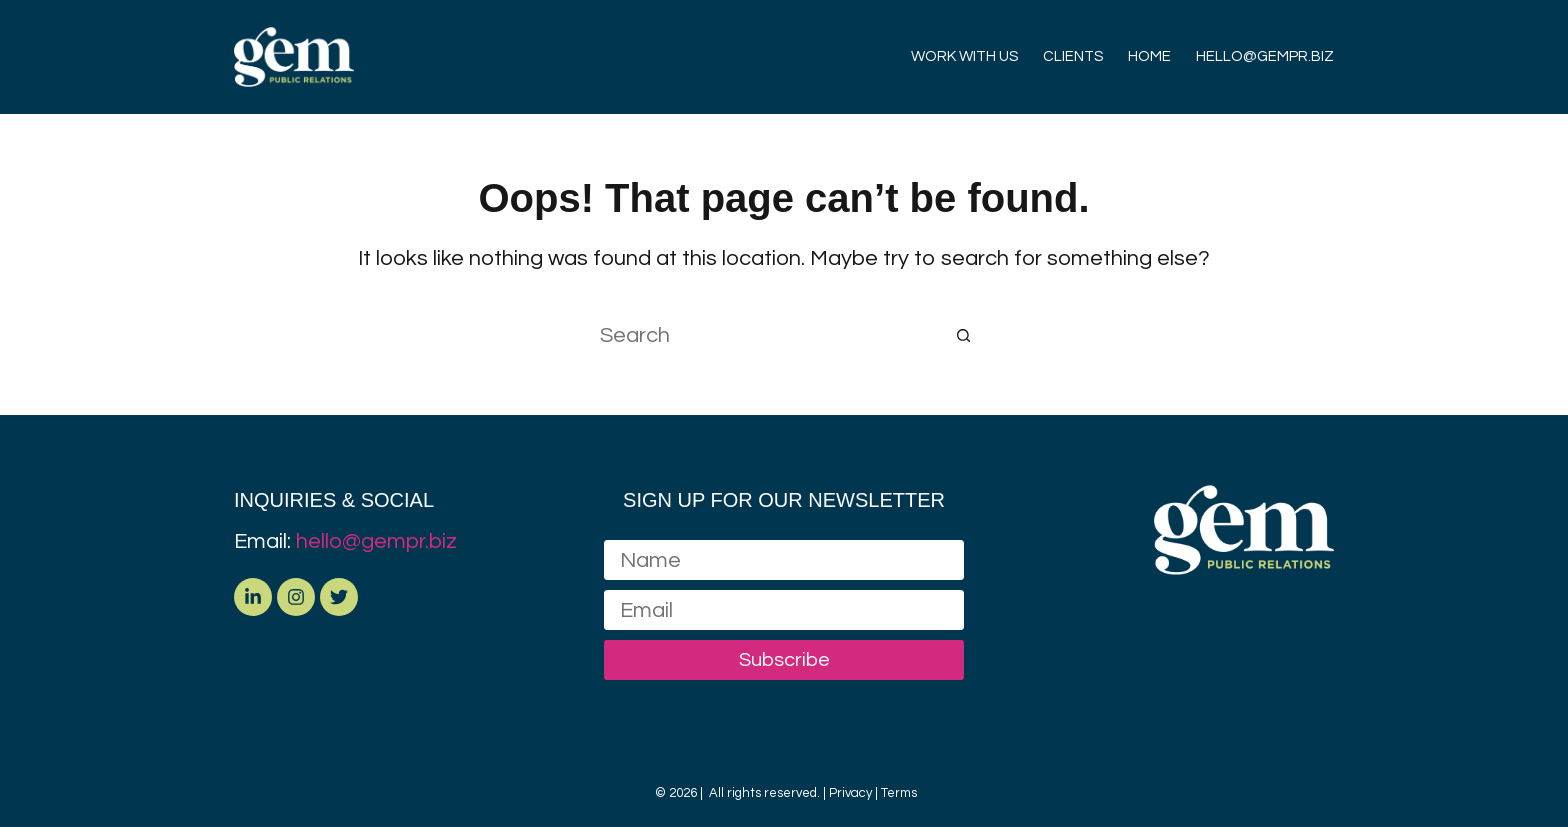 Image resolution: width=1568 pixels, height=827 pixels. Describe the element at coordinates (1265, 56) in the screenshot. I see `HELLO@GEMPR.BIZ` at that location.